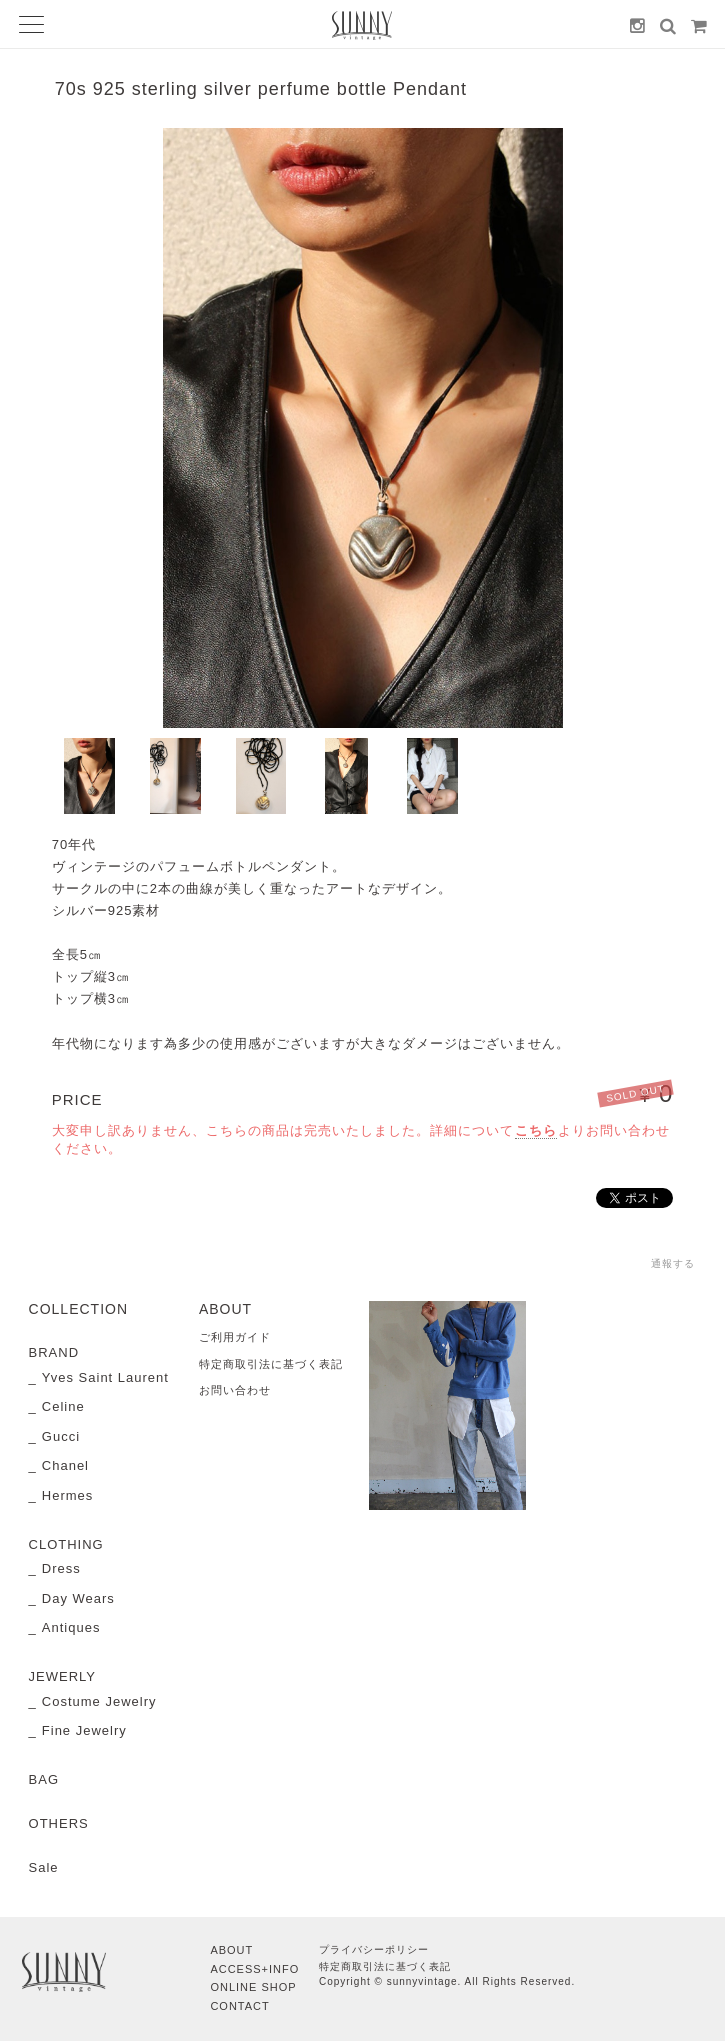  I want to click on ABOUT, so click(231, 1950).